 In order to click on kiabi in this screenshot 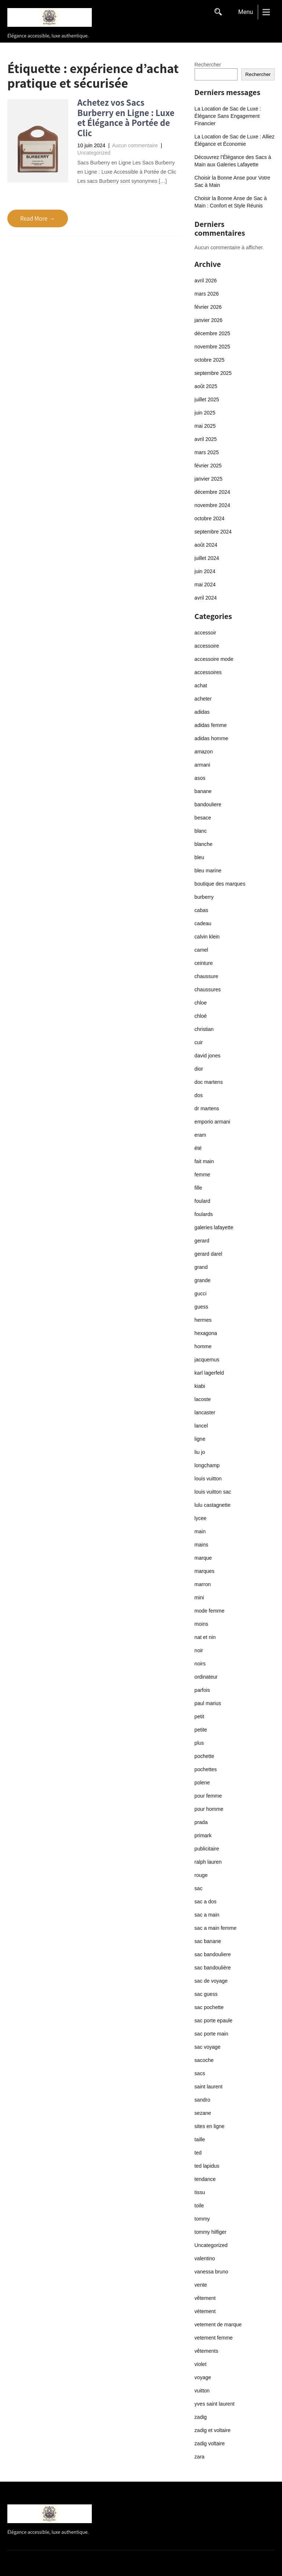, I will do `click(200, 1386)`.